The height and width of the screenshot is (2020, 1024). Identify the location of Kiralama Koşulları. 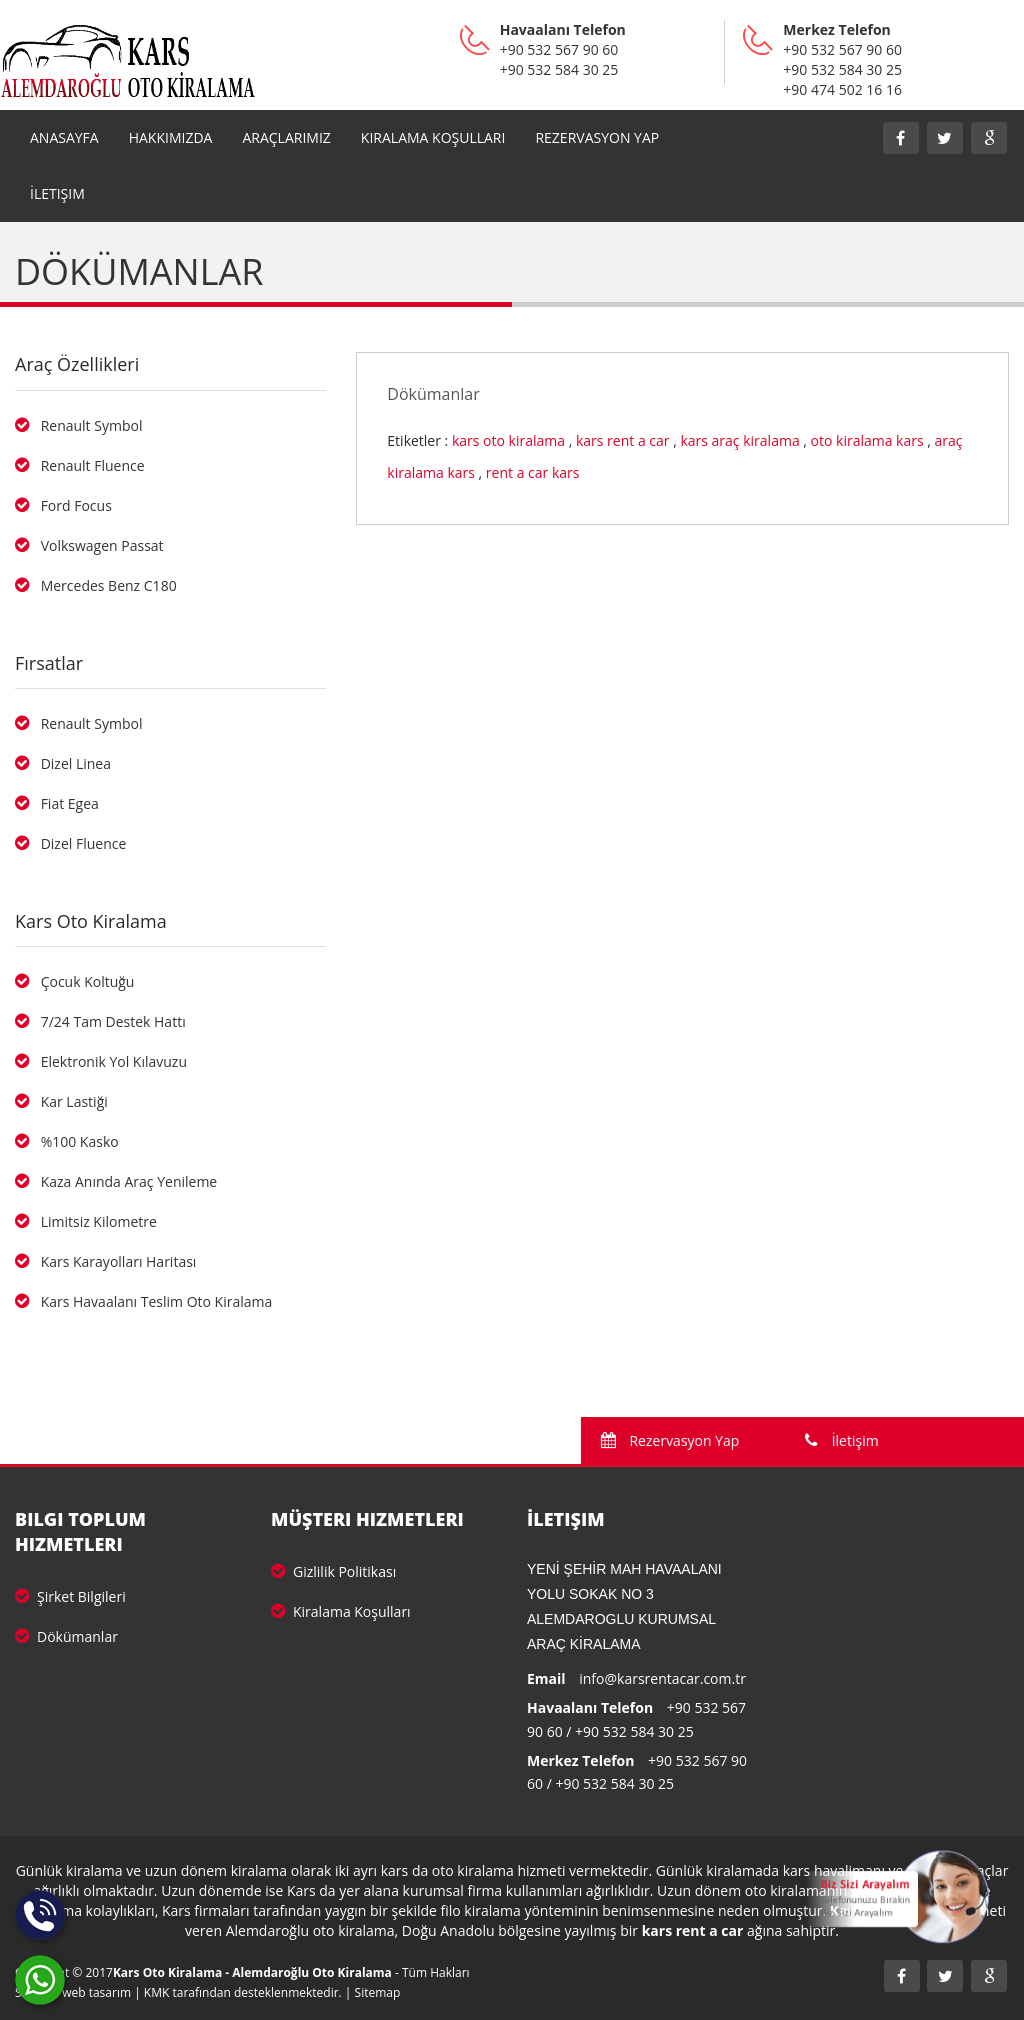
(433, 137).